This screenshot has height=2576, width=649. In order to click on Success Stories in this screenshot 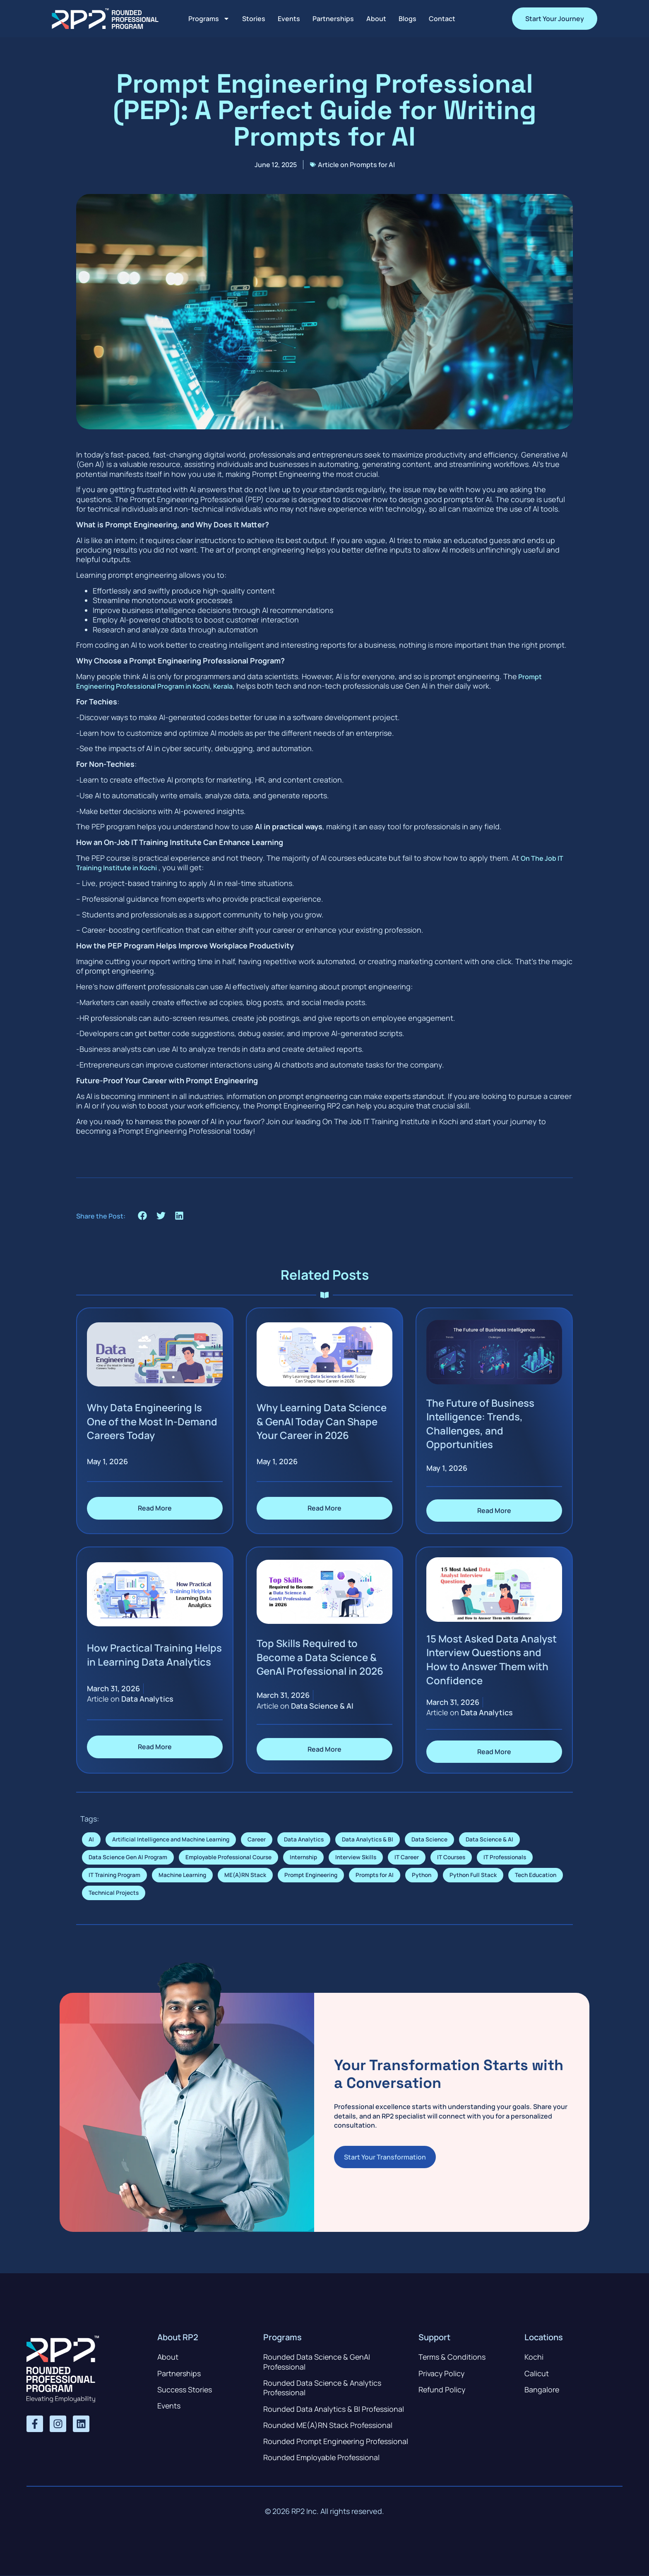, I will do `click(185, 2389)`.